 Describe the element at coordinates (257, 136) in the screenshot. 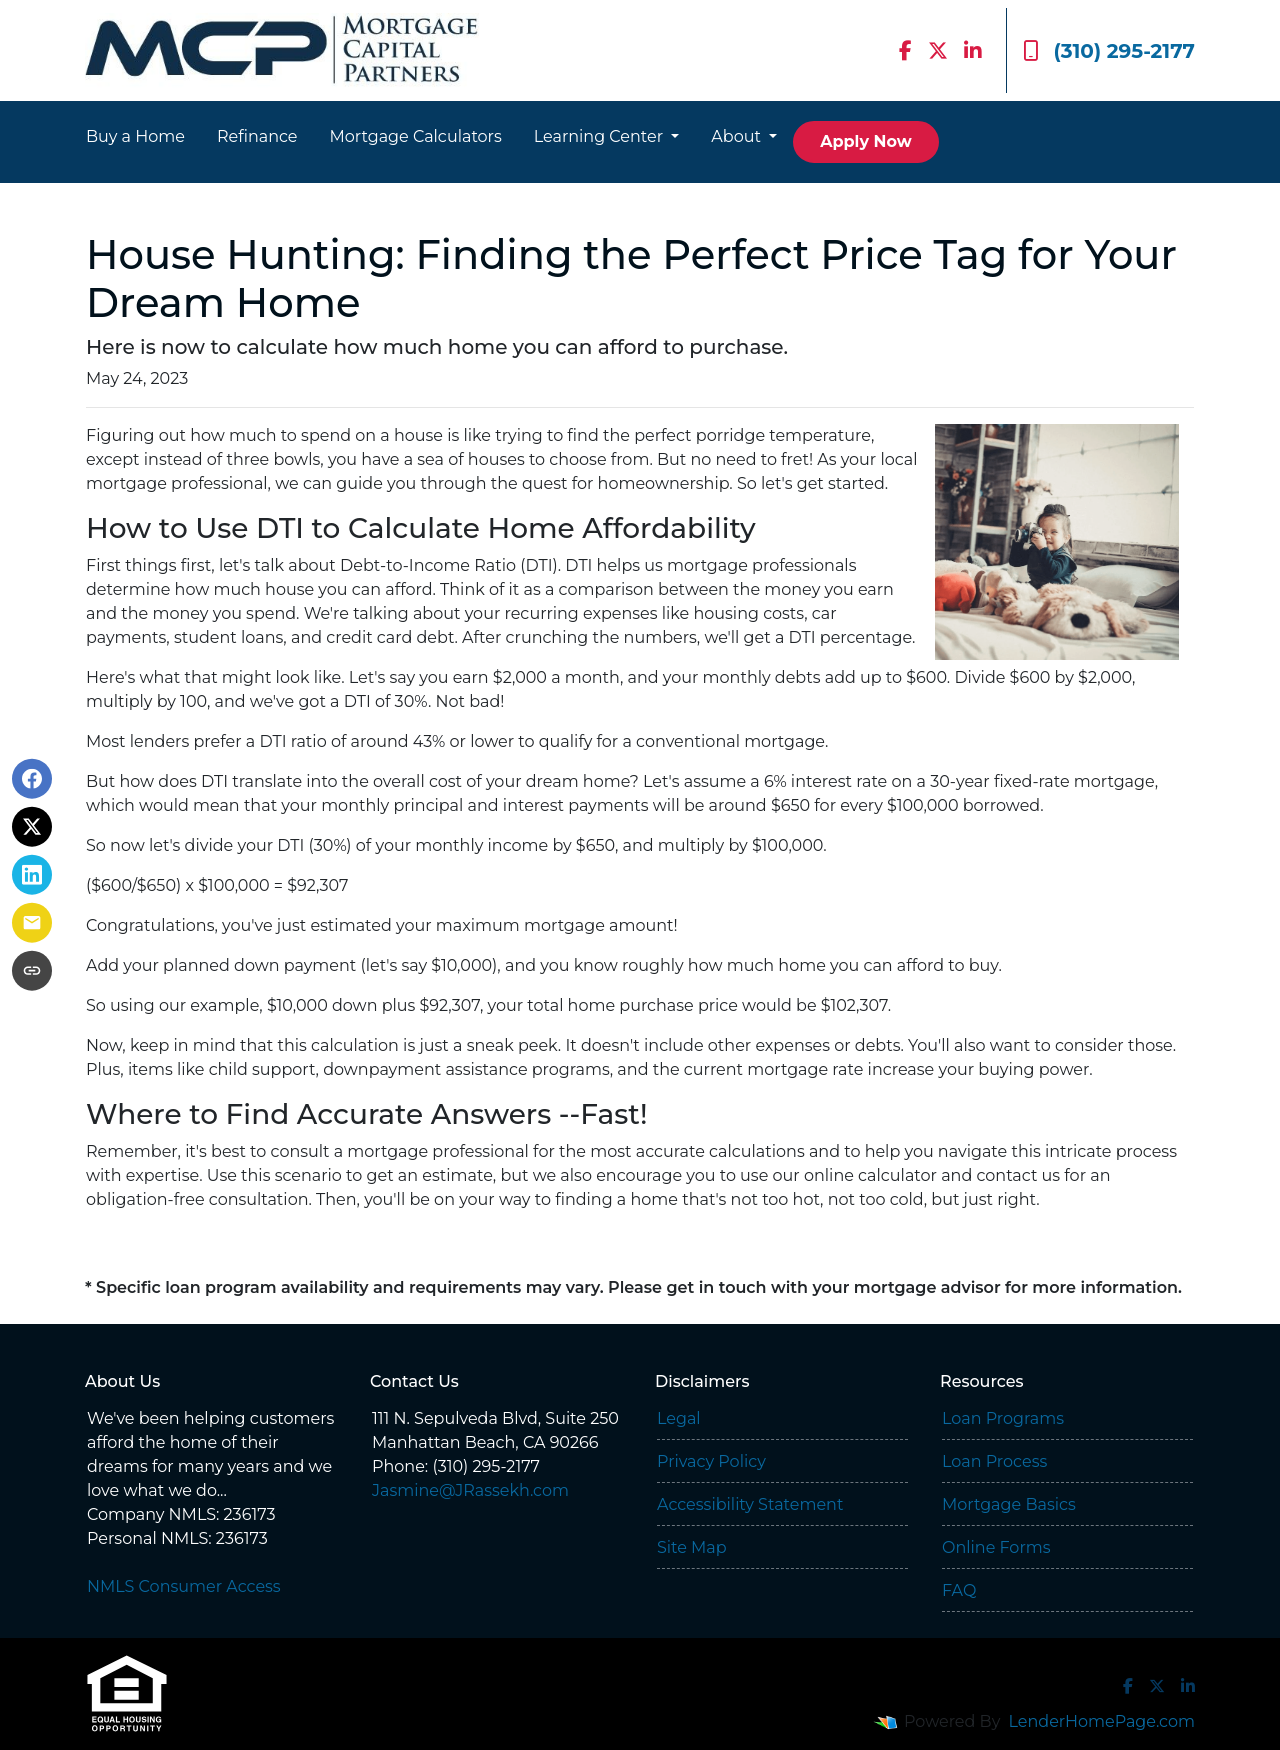

I see `Refinance` at that location.